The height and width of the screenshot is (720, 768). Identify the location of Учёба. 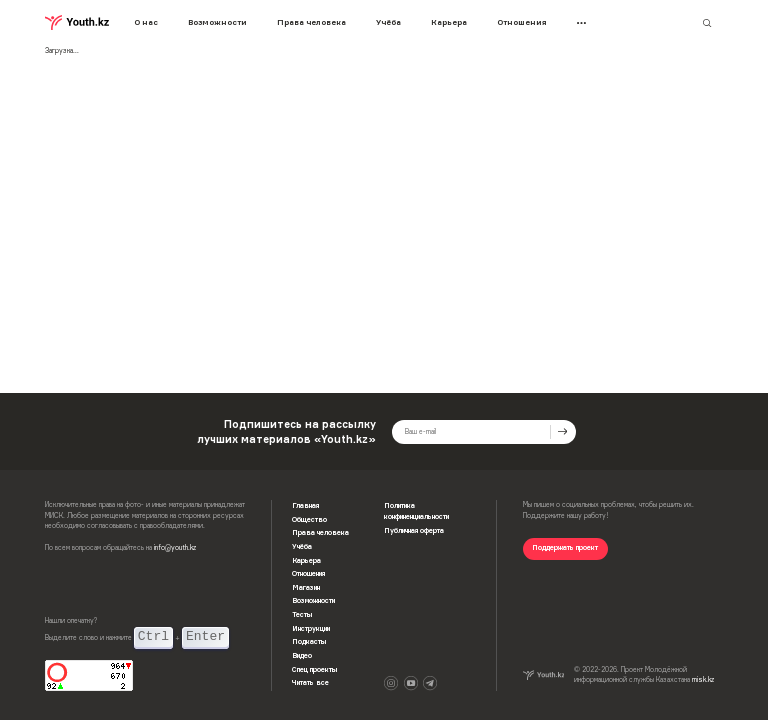
(388, 22).